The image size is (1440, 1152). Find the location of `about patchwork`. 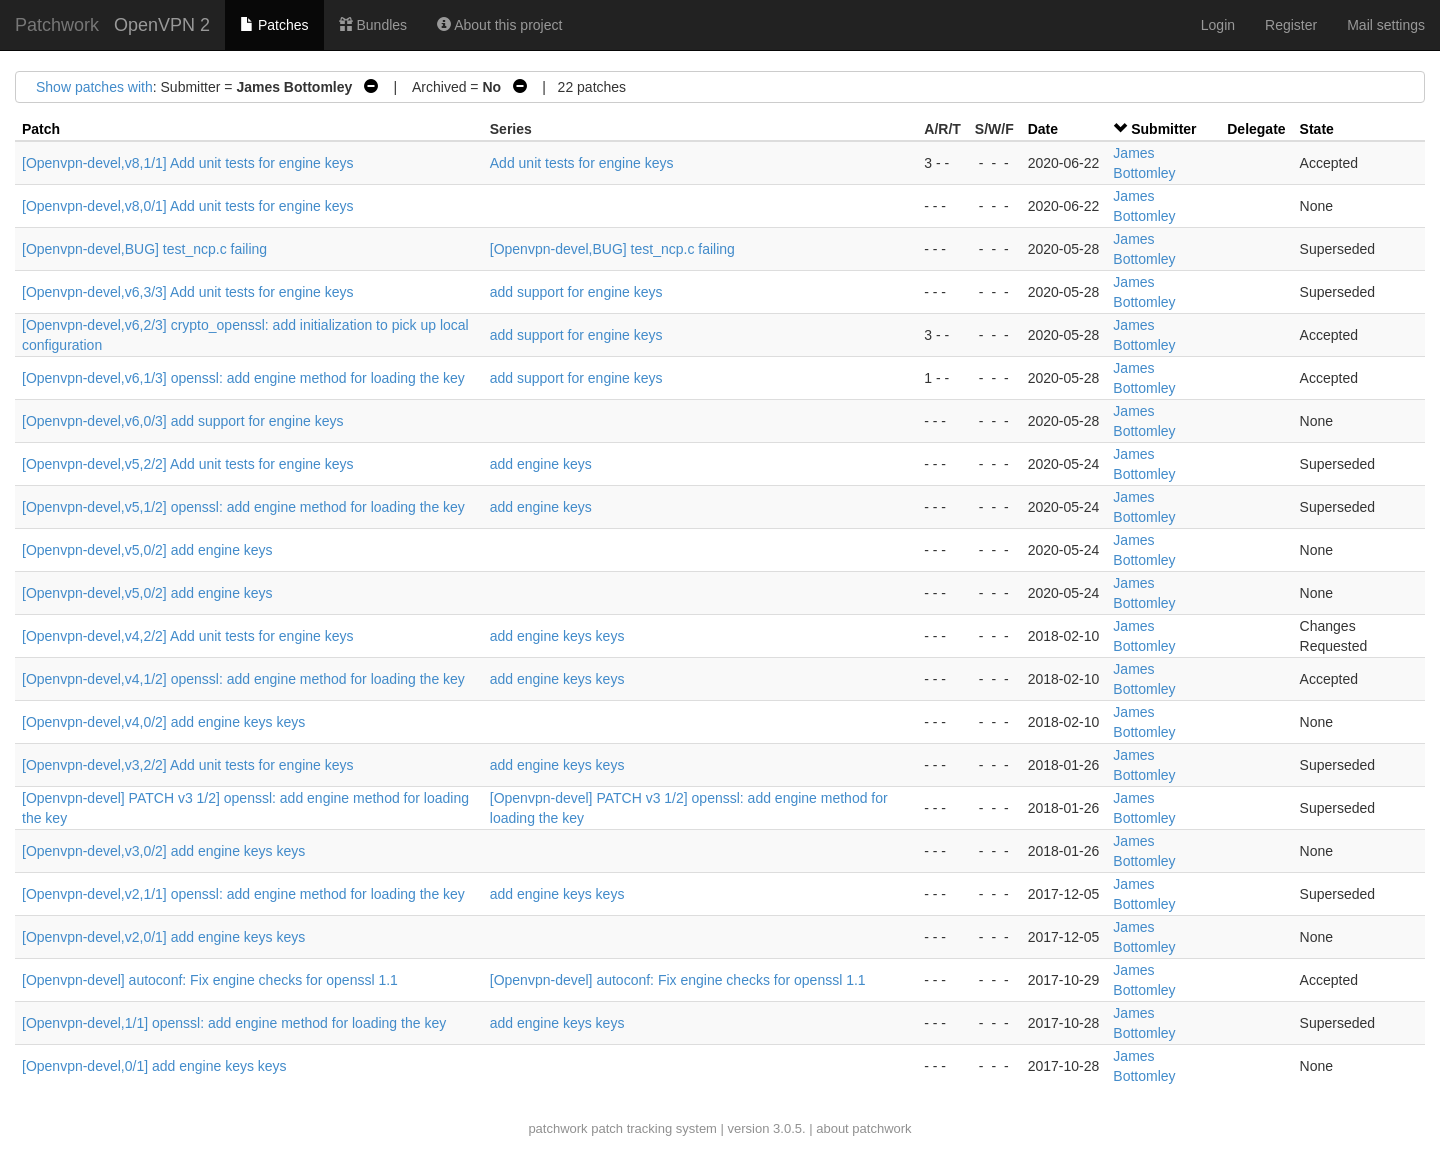

about patchwork is located at coordinates (863, 1128).